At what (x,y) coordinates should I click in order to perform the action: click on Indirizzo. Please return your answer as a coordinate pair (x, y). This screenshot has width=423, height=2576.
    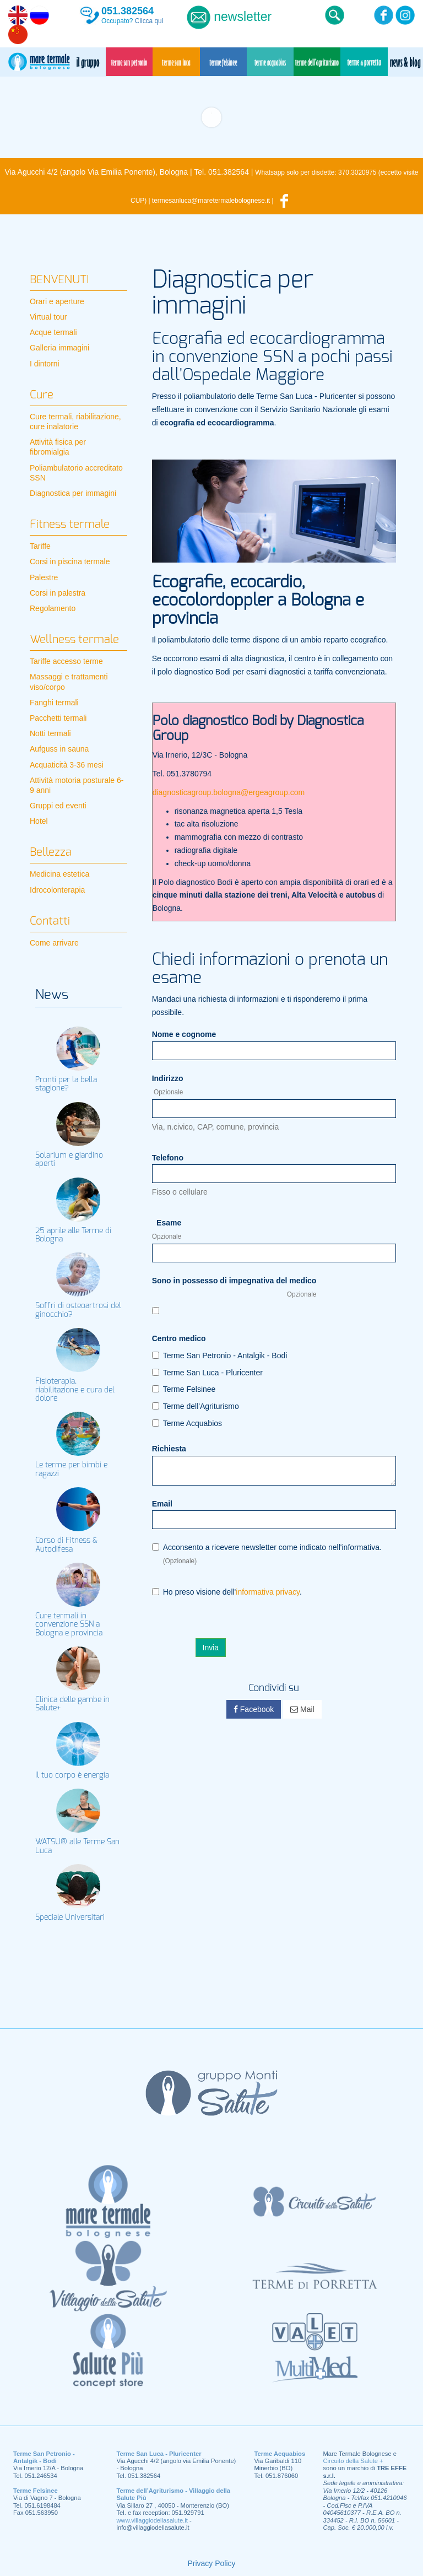
    Looking at the image, I should click on (167, 1085).